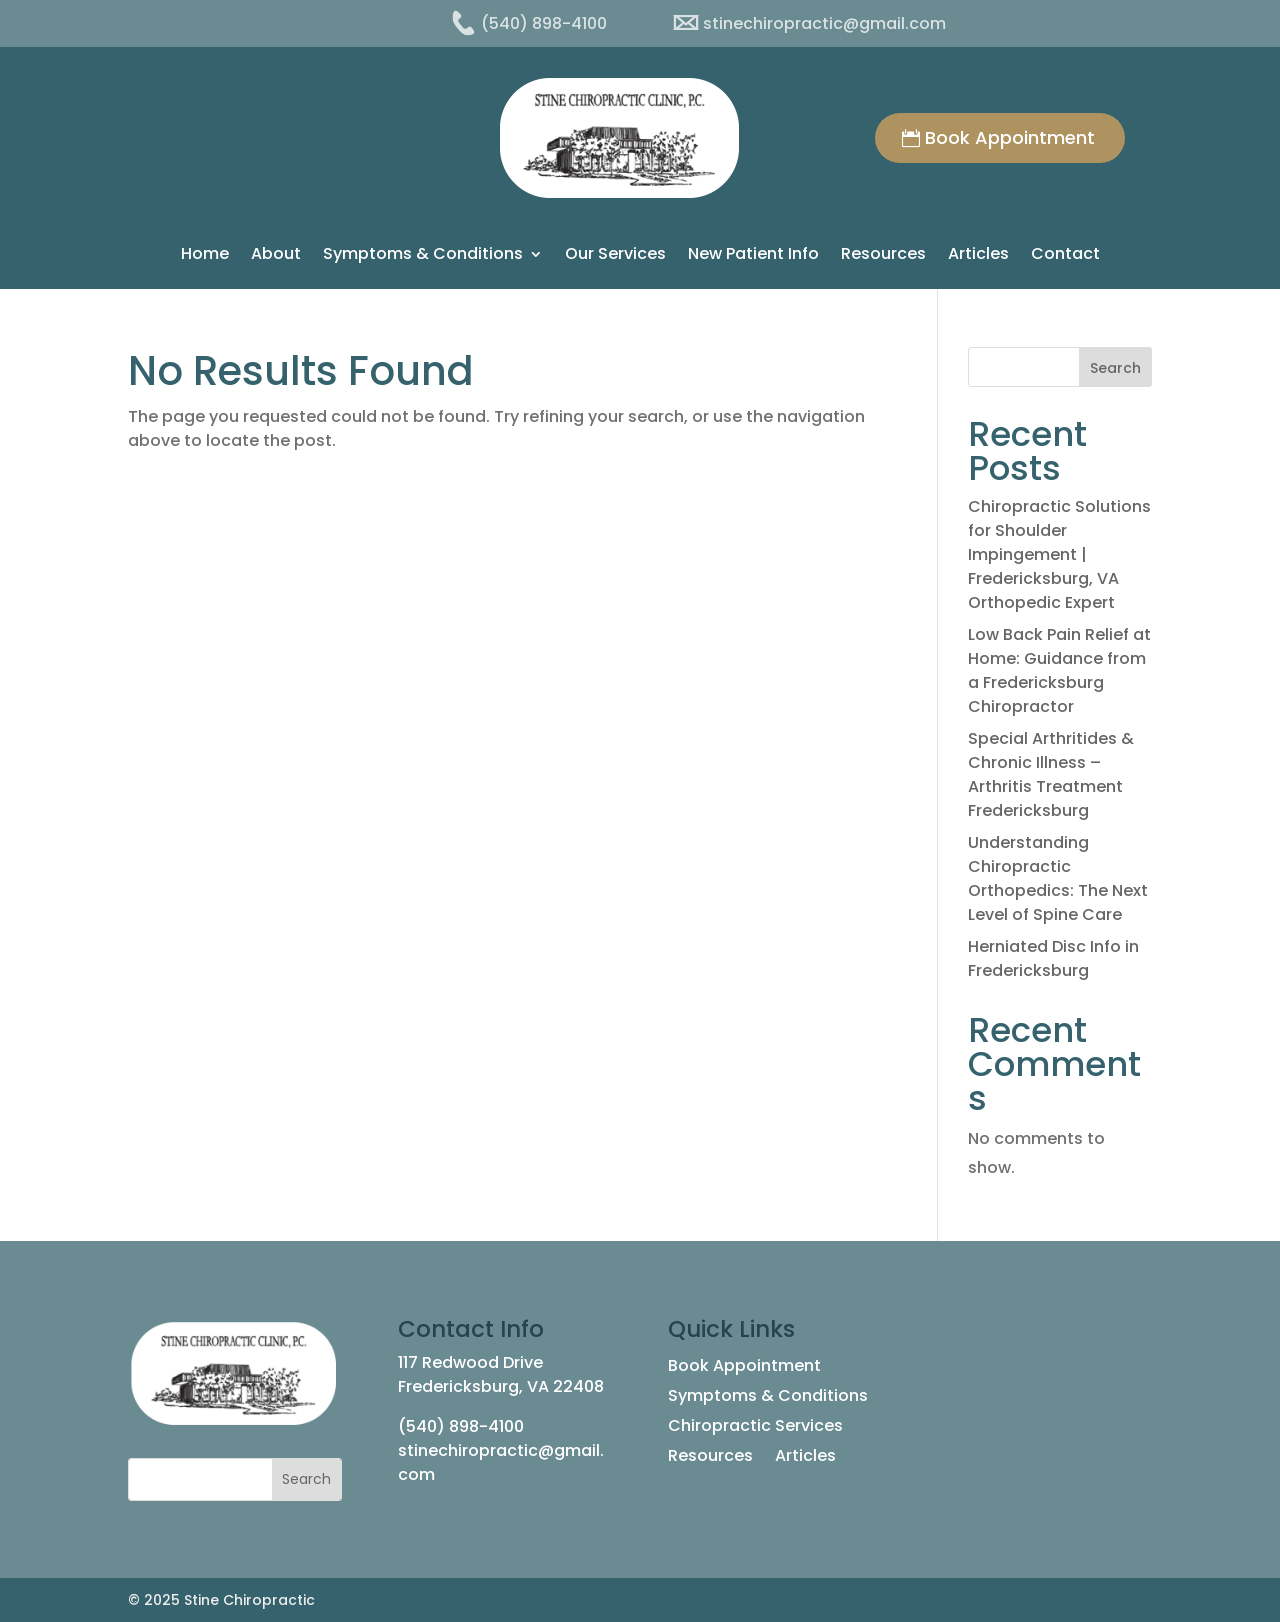  What do you see at coordinates (1051, 774) in the screenshot?
I see `Special Arthritides & Chronic Illness – Arthritis Treatment Fredericksburg` at bounding box center [1051, 774].